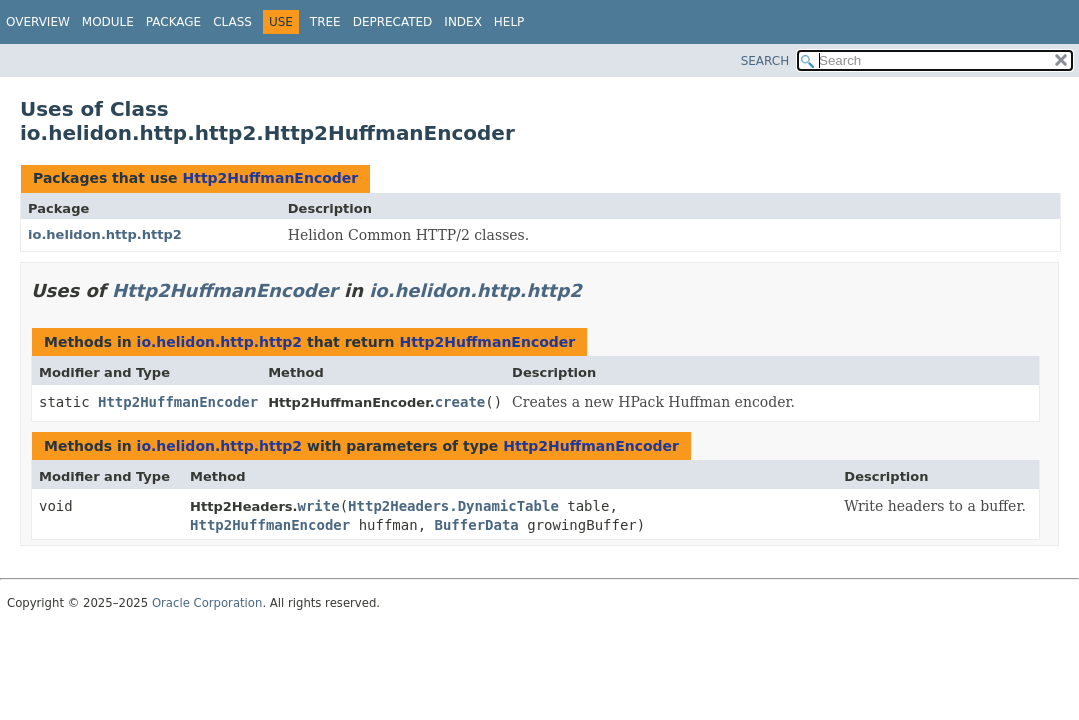  I want to click on io.helidon.http.http2, so click(105, 234).